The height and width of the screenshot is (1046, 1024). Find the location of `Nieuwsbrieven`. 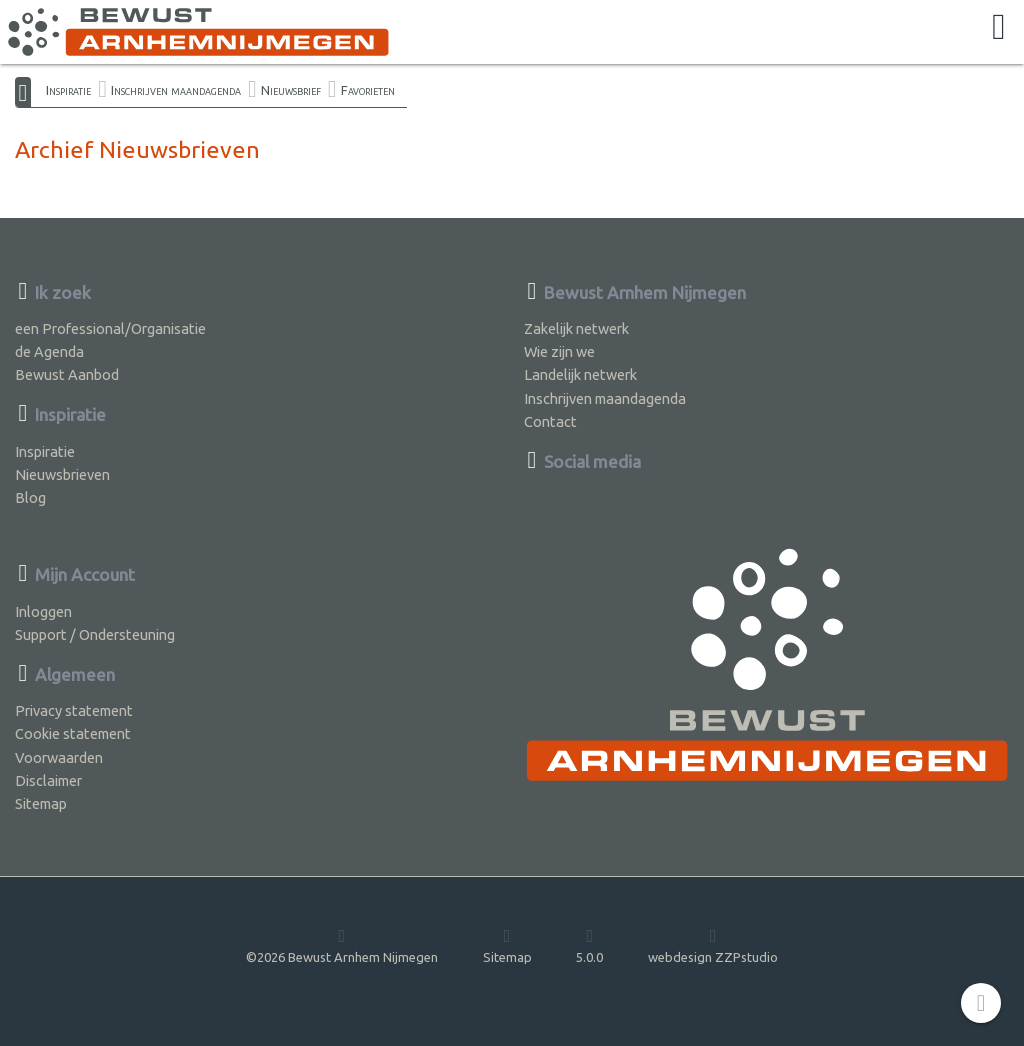

Nieuwsbrieven is located at coordinates (62, 474).